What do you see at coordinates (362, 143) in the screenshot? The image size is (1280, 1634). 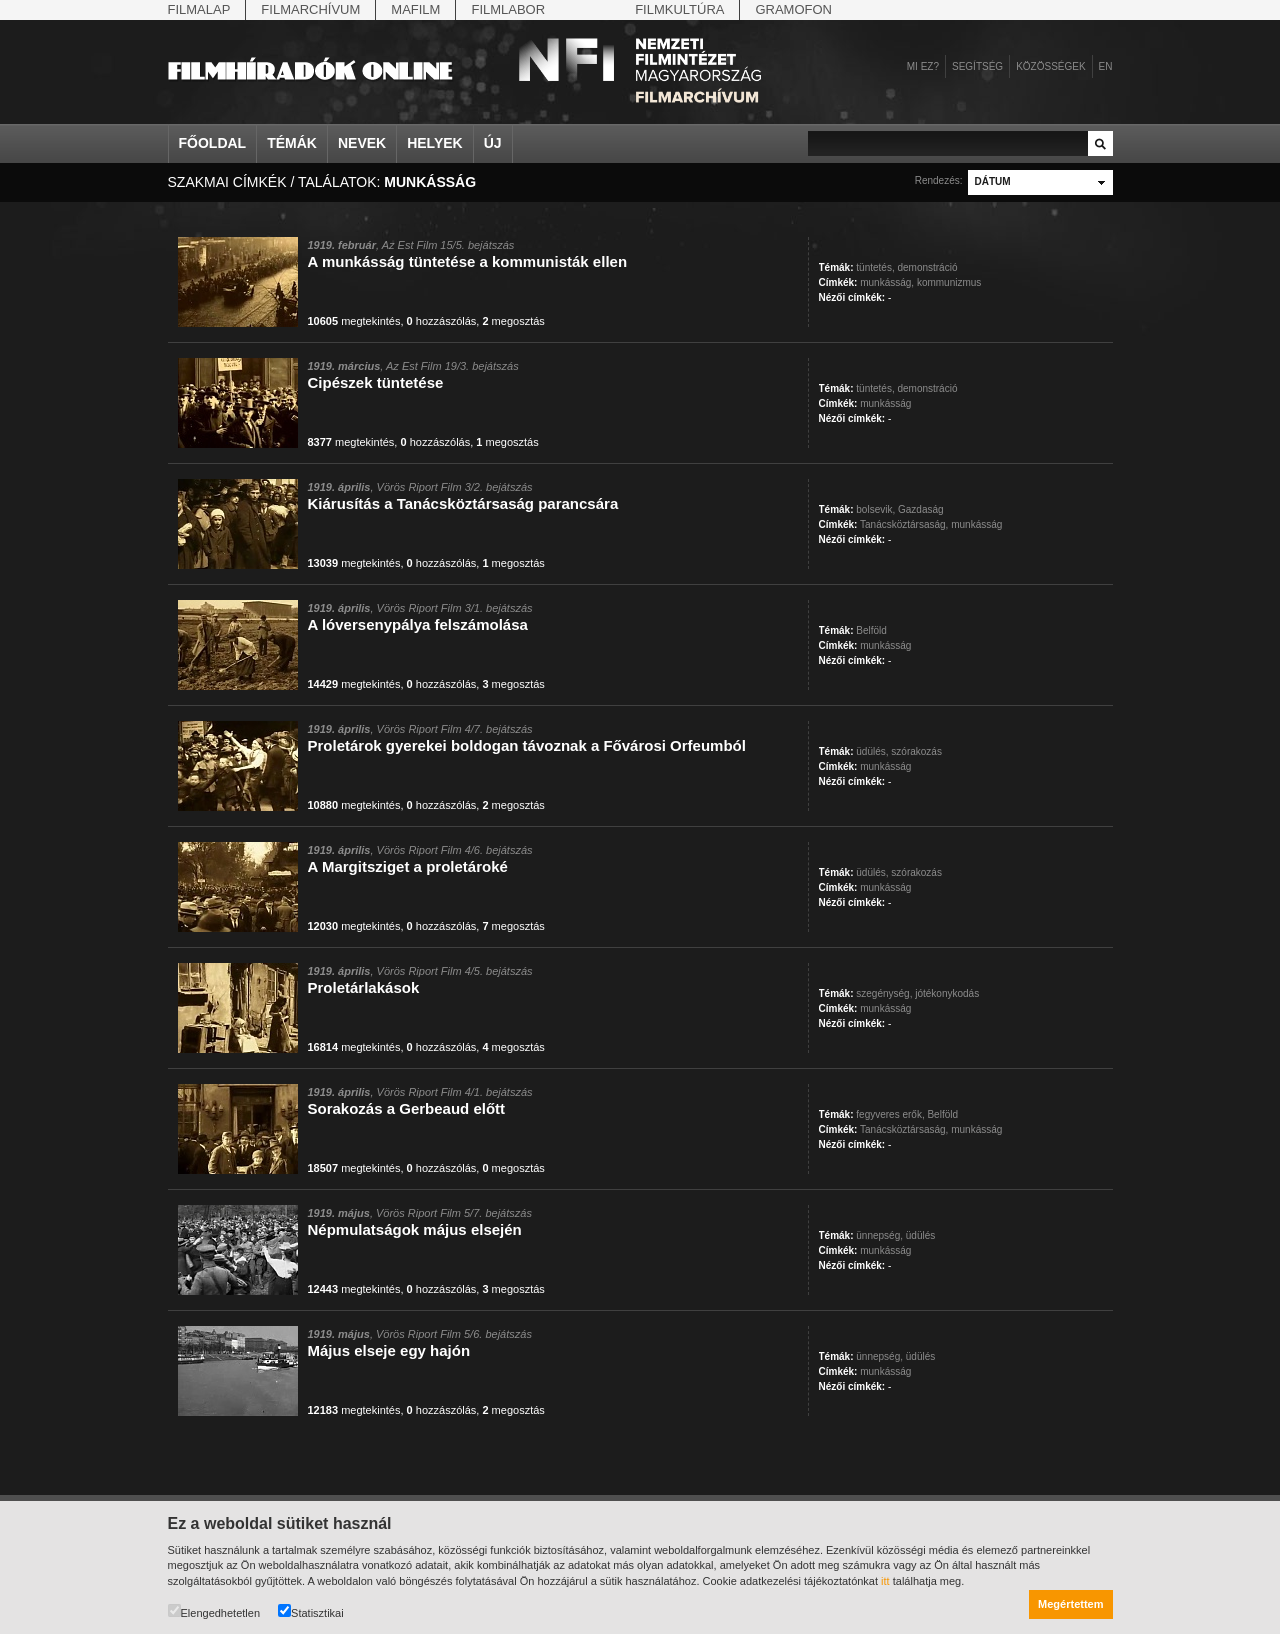 I see `Nevek` at bounding box center [362, 143].